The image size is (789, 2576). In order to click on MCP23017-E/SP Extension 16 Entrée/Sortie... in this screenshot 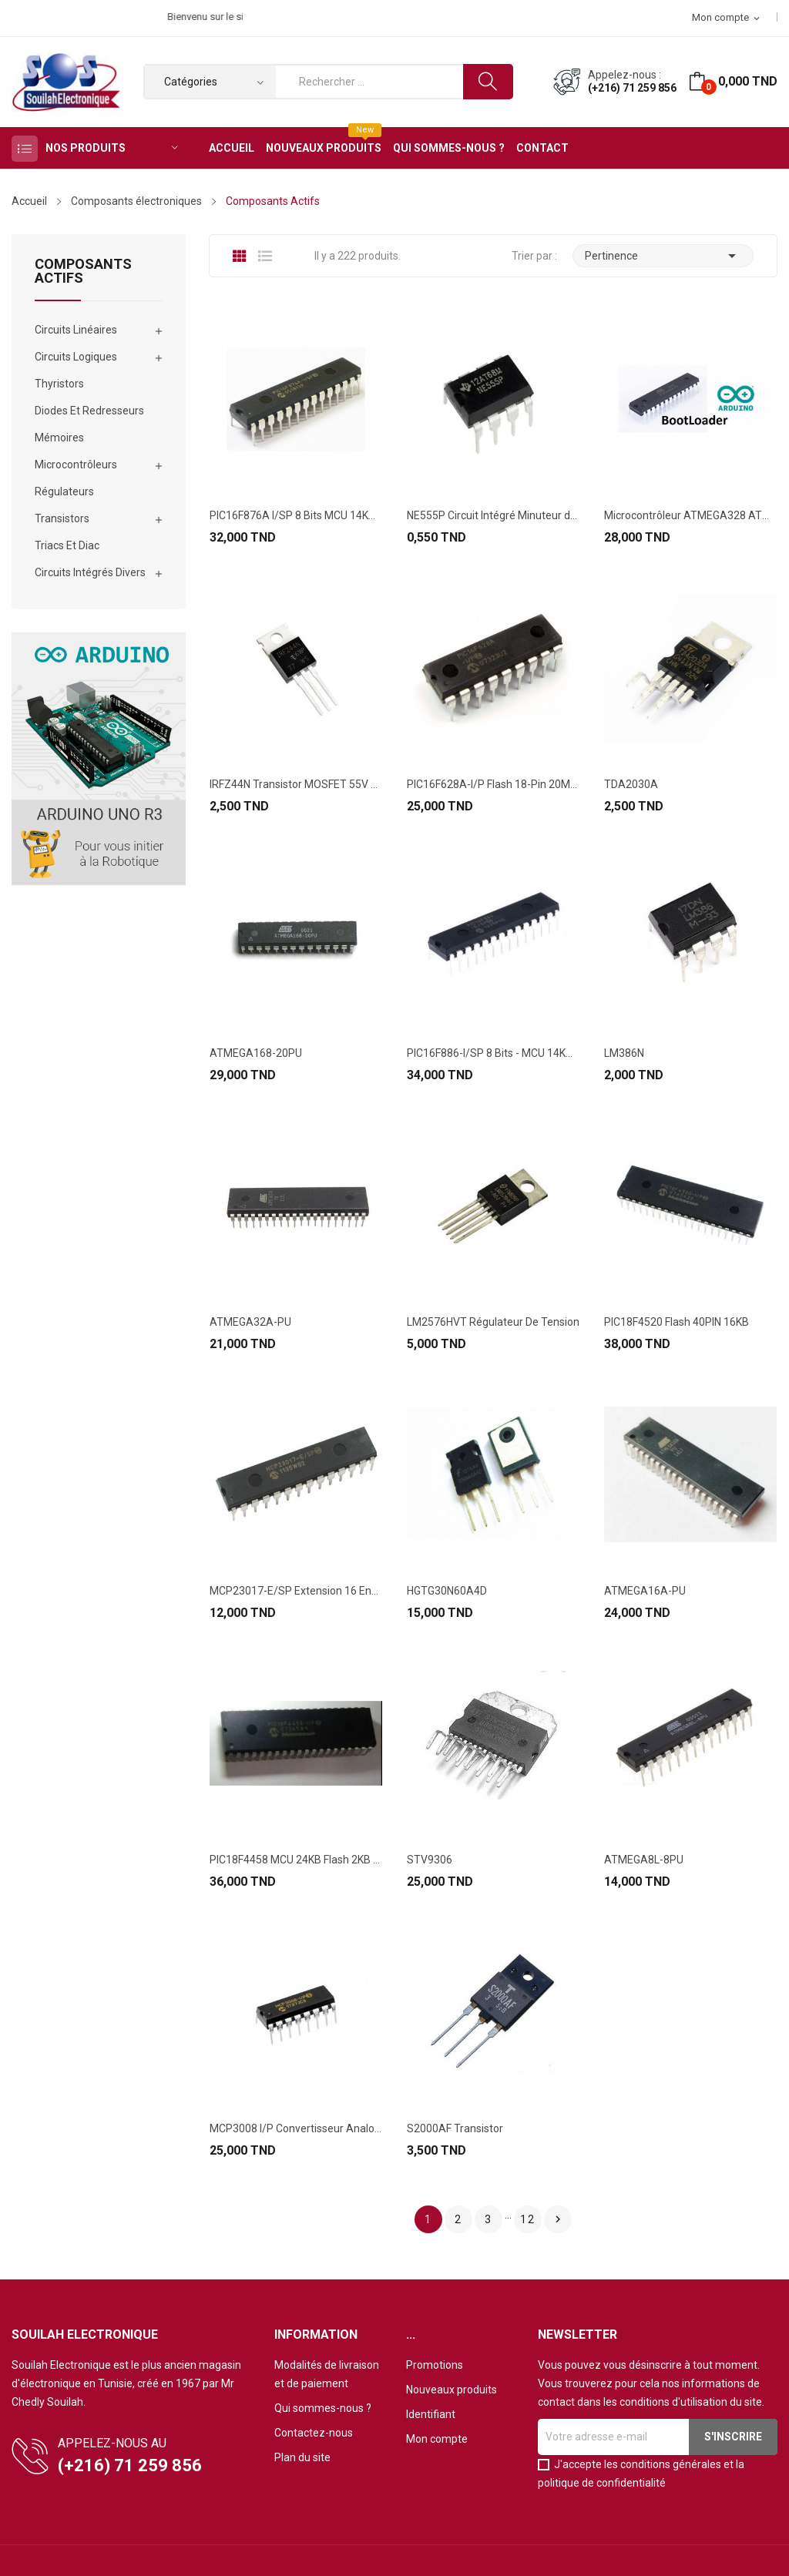, I will do `click(296, 1591)`.